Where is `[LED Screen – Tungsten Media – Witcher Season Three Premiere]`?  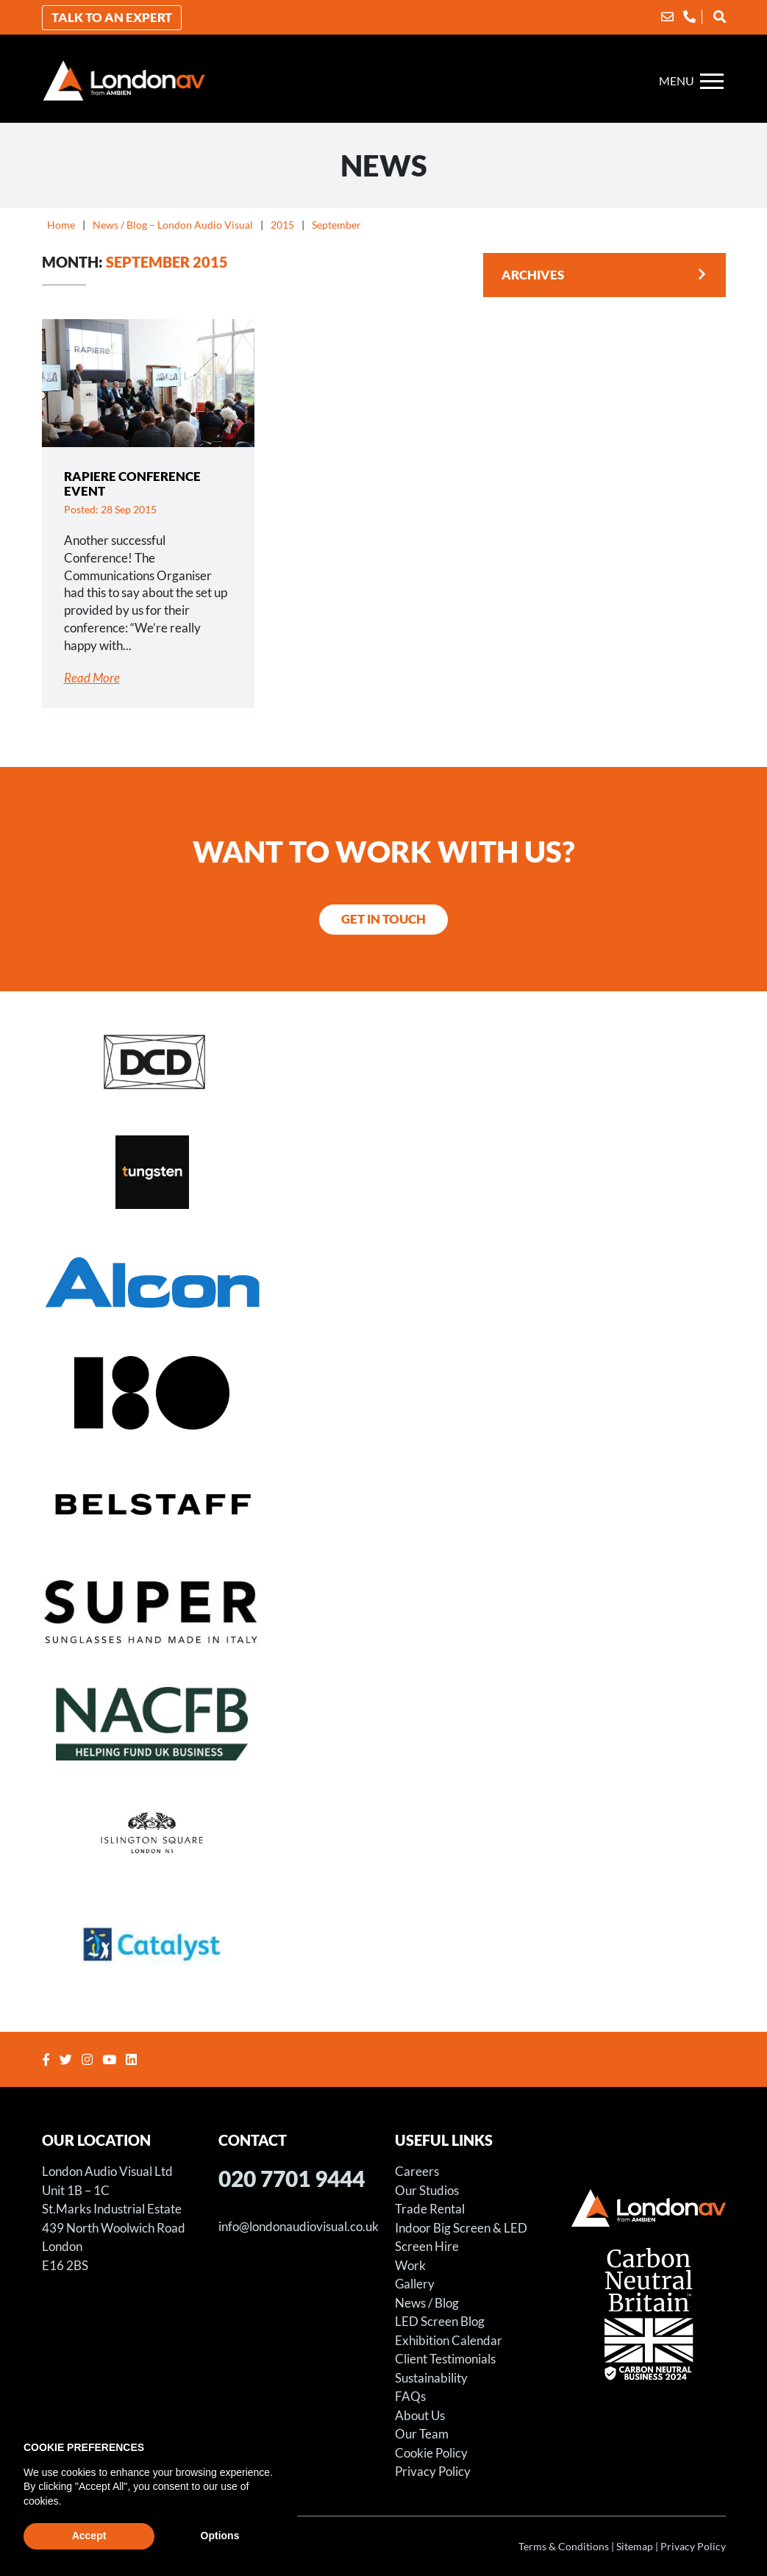 [LED Screen – Tungsten Media – Witcher Season Three Premiere] is located at coordinates (384, 1171).